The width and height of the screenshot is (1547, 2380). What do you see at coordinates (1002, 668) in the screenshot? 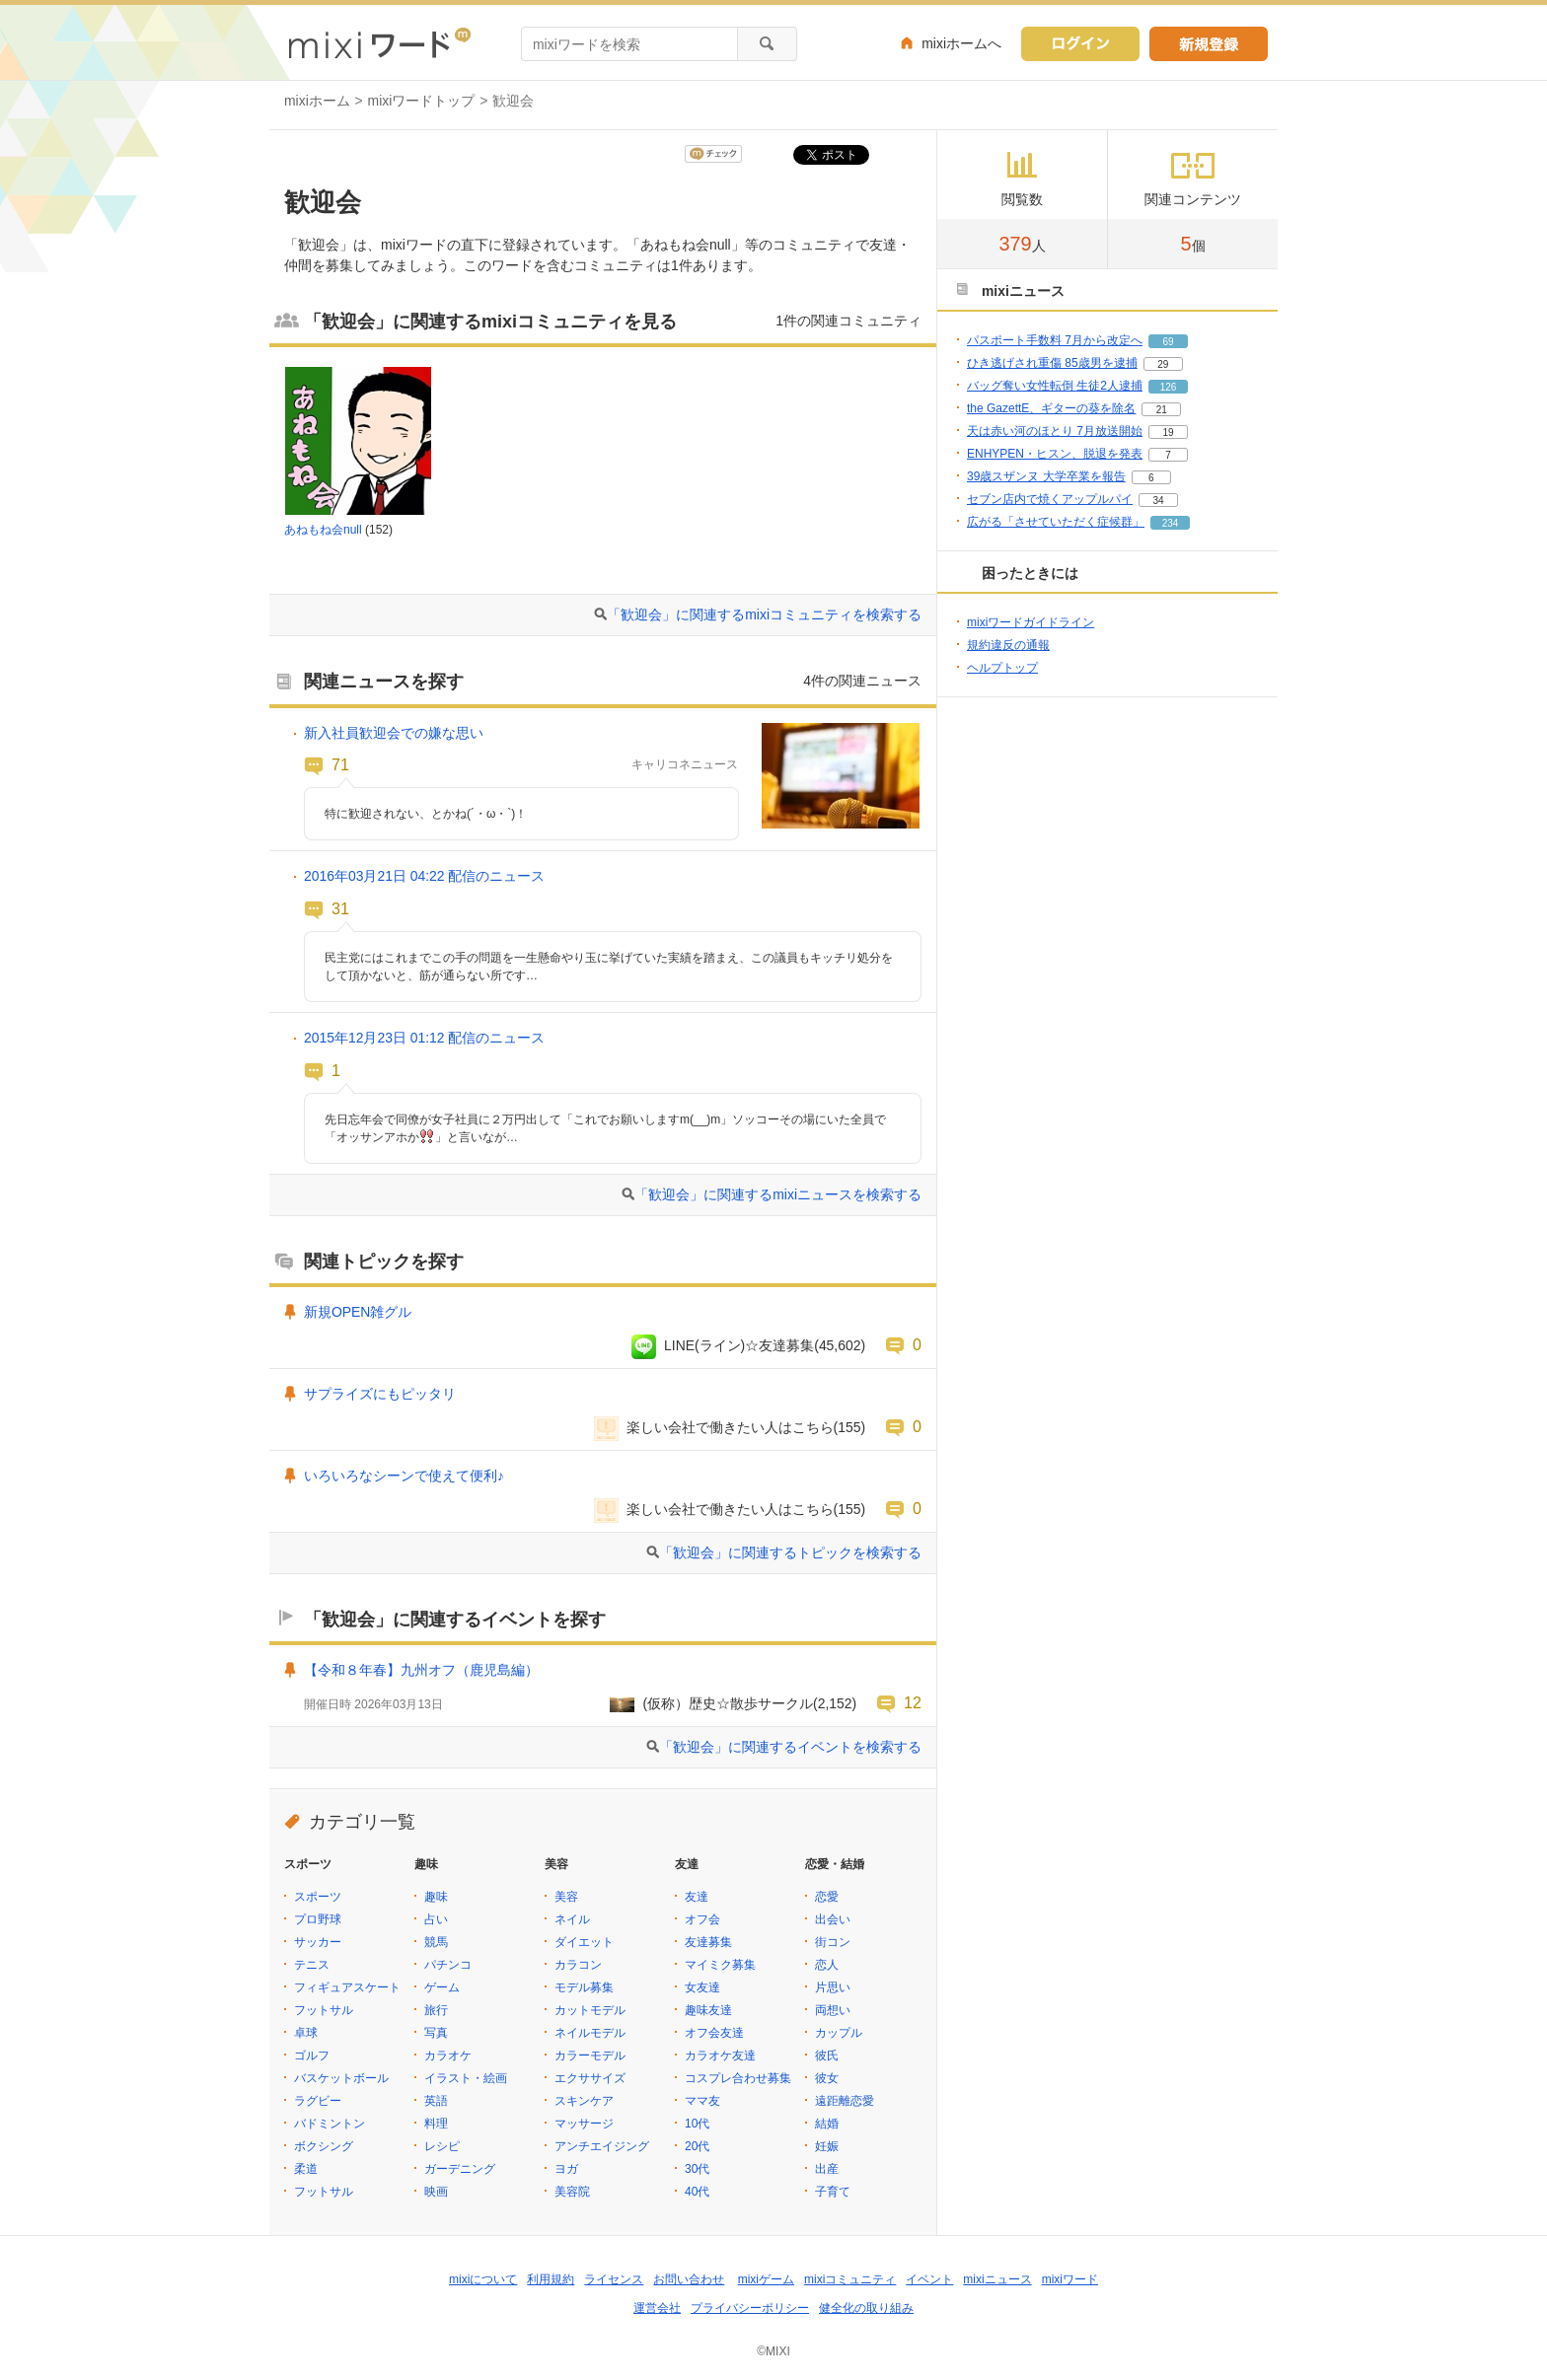
I see `ヘルプトップ` at bounding box center [1002, 668].